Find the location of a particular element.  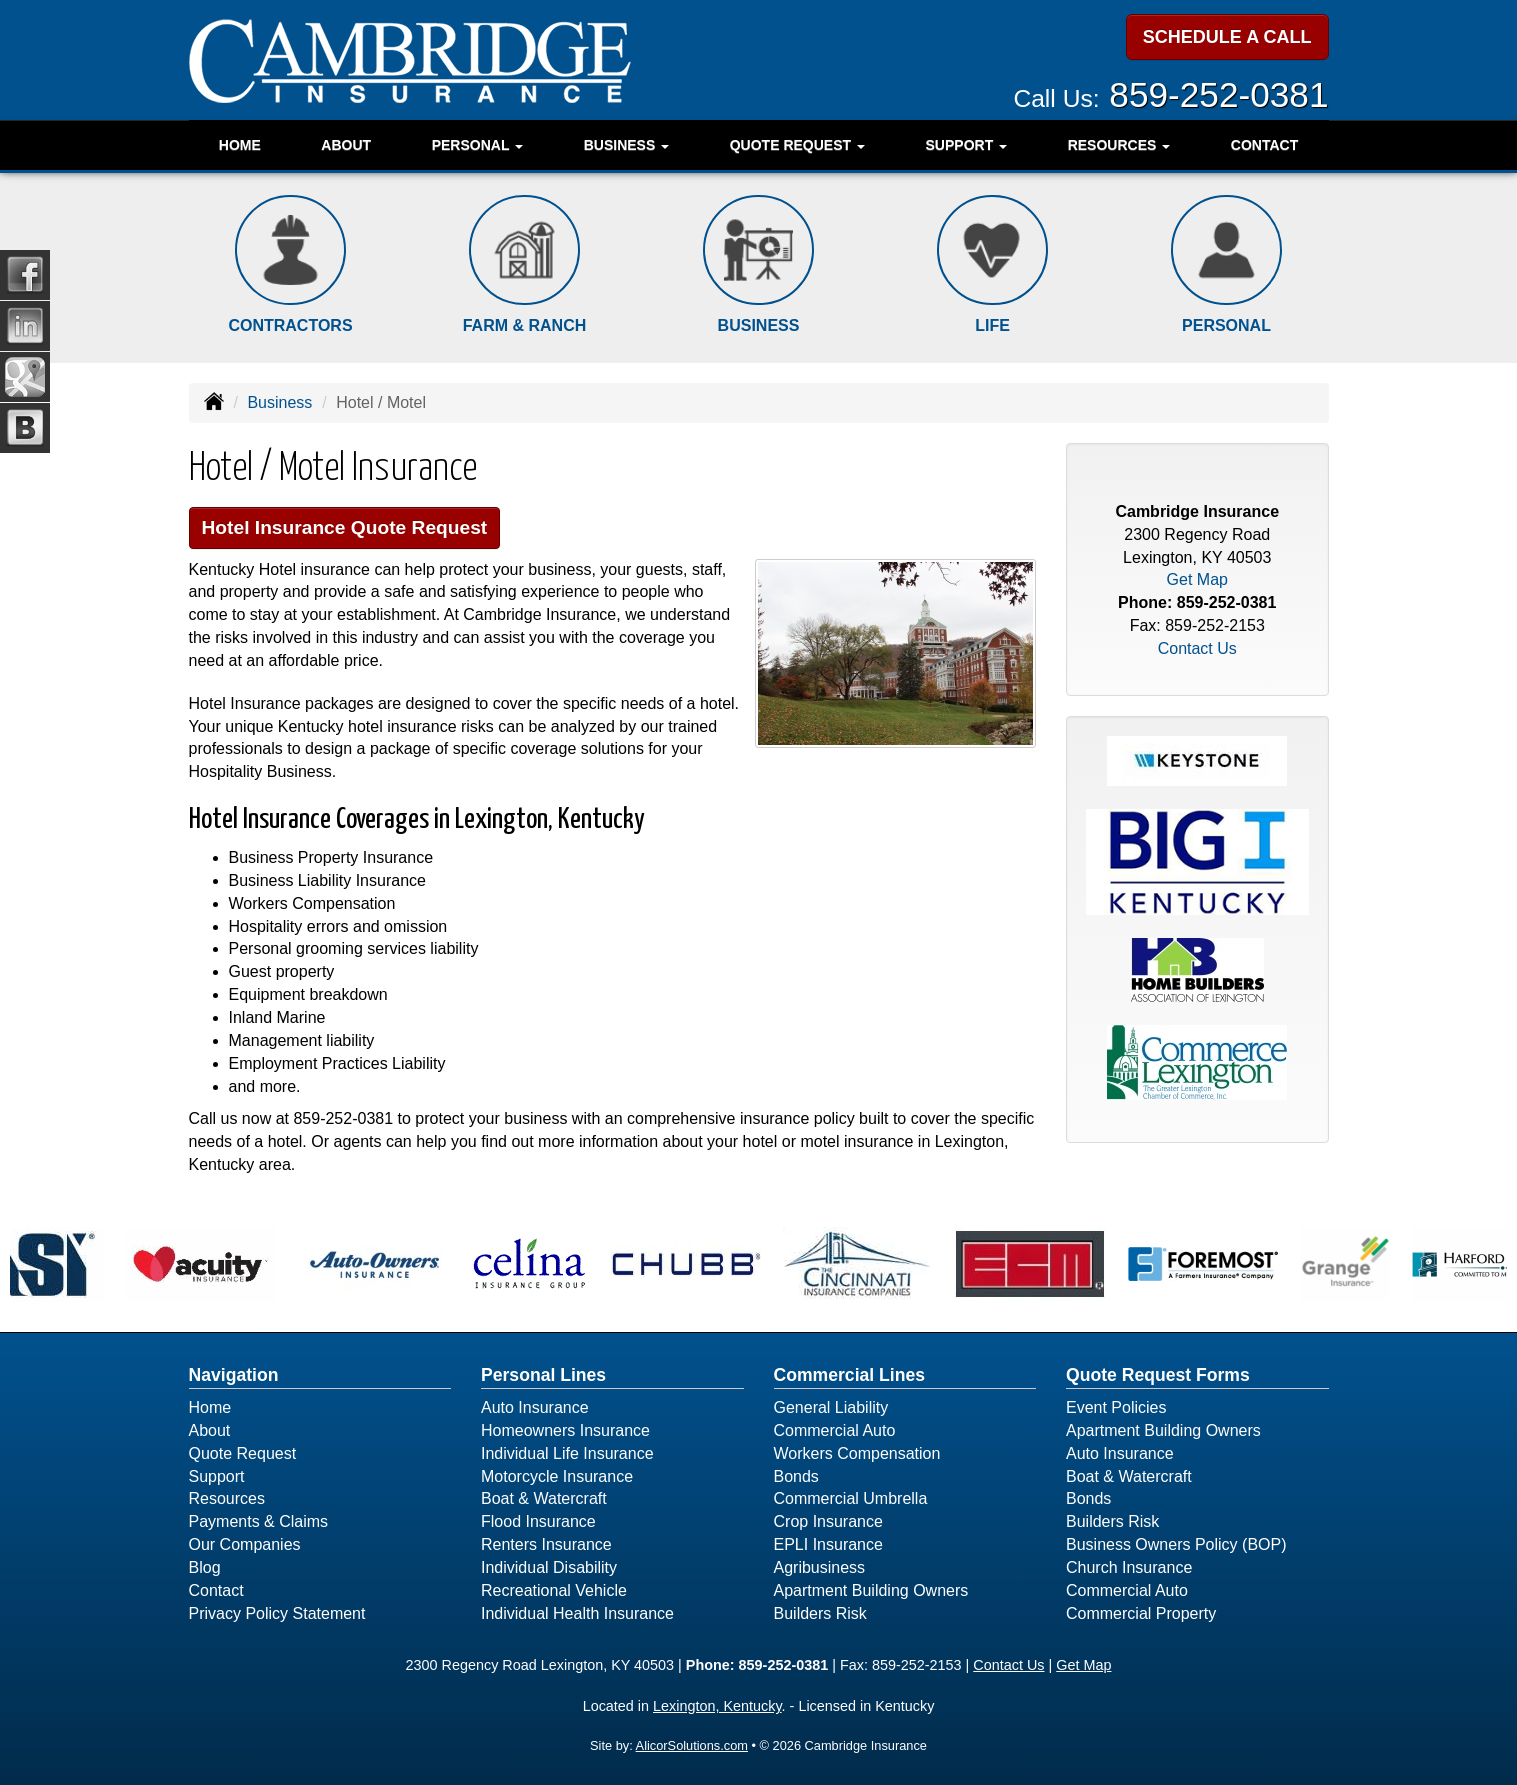

Auto Insurance is located at coordinates (535, 1407).